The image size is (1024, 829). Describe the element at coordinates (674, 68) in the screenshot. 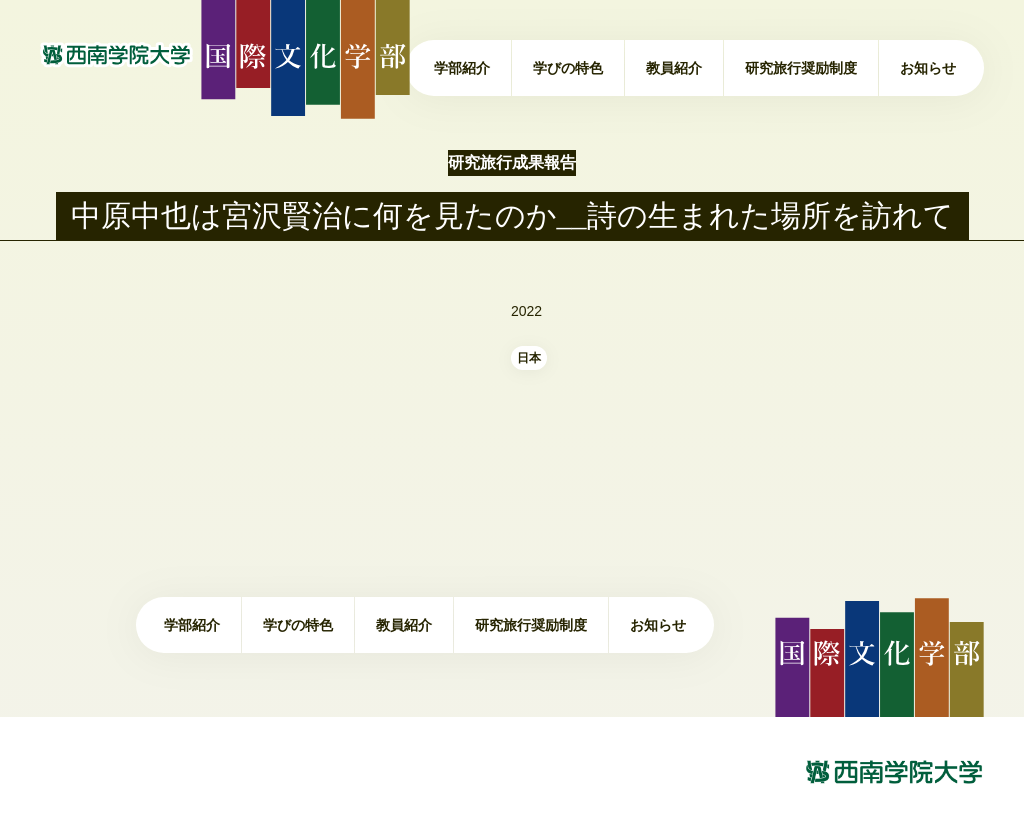

I see `教員紹介` at that location.